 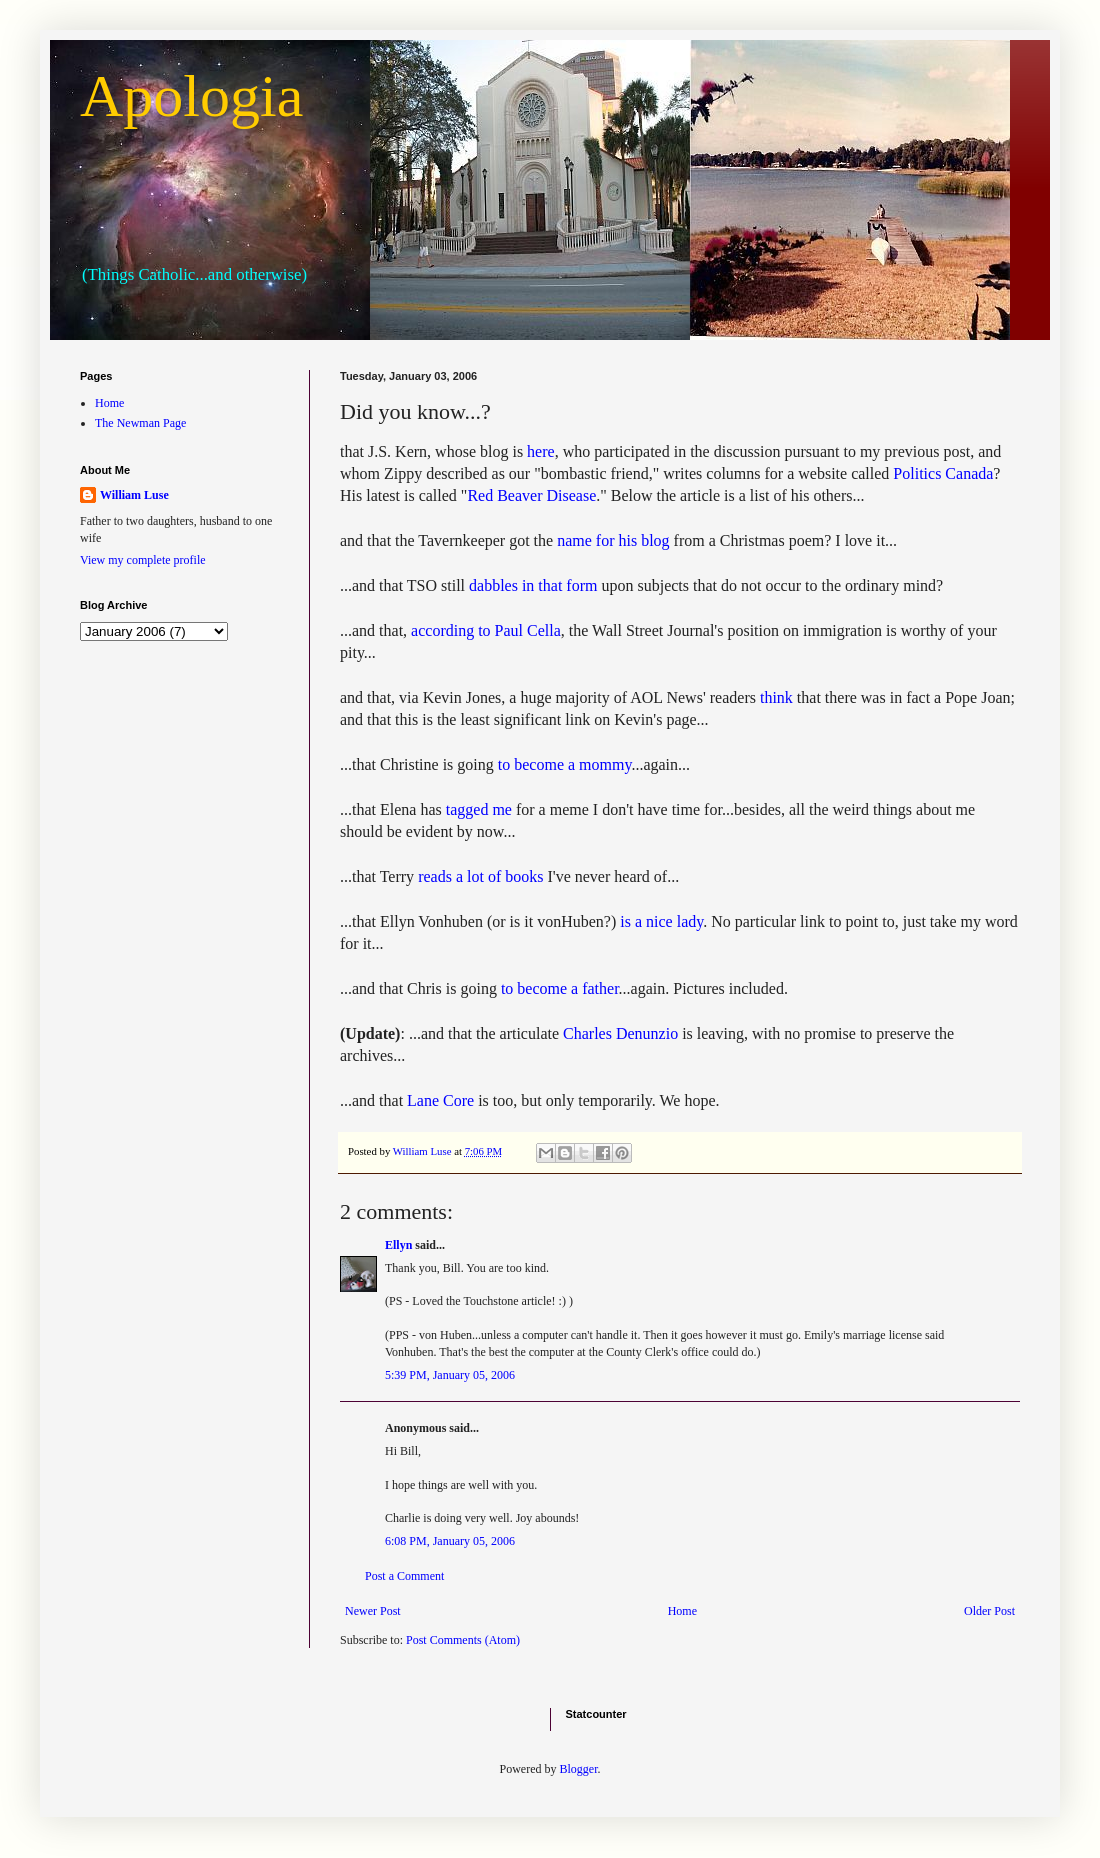 What do you see at coordinates (613, 540) in the screenshot?
I see `name for his blog` at bounding box center [613, 540].